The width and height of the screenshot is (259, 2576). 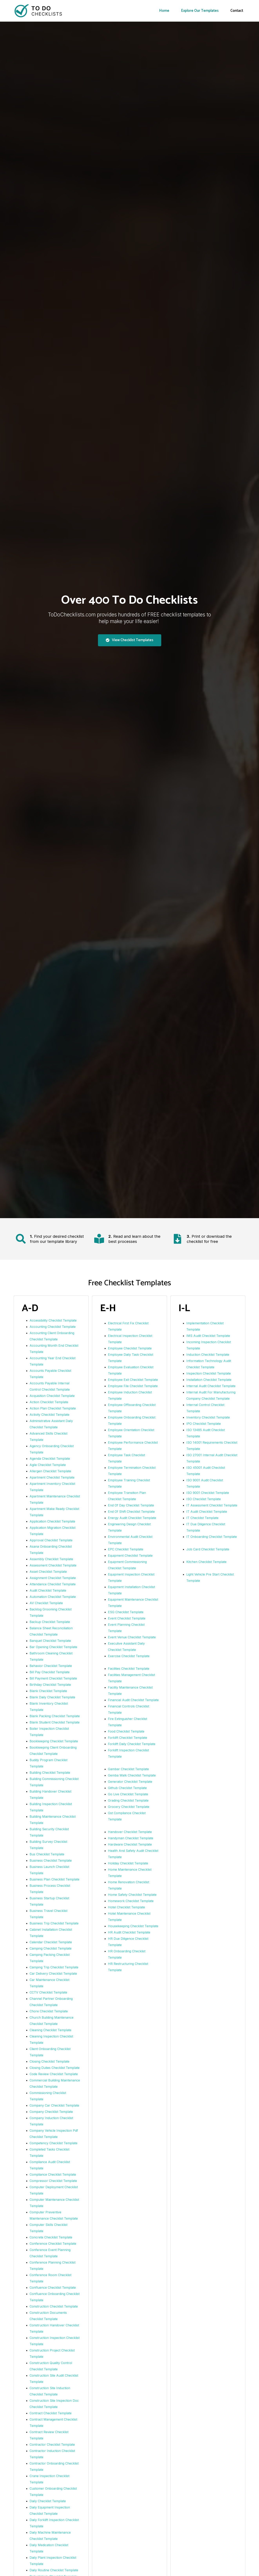 What do you see at coordinates (133, 1386) in the screenshot?
I see `Employee File Checklist Template` at bounding box center [133, 1386].